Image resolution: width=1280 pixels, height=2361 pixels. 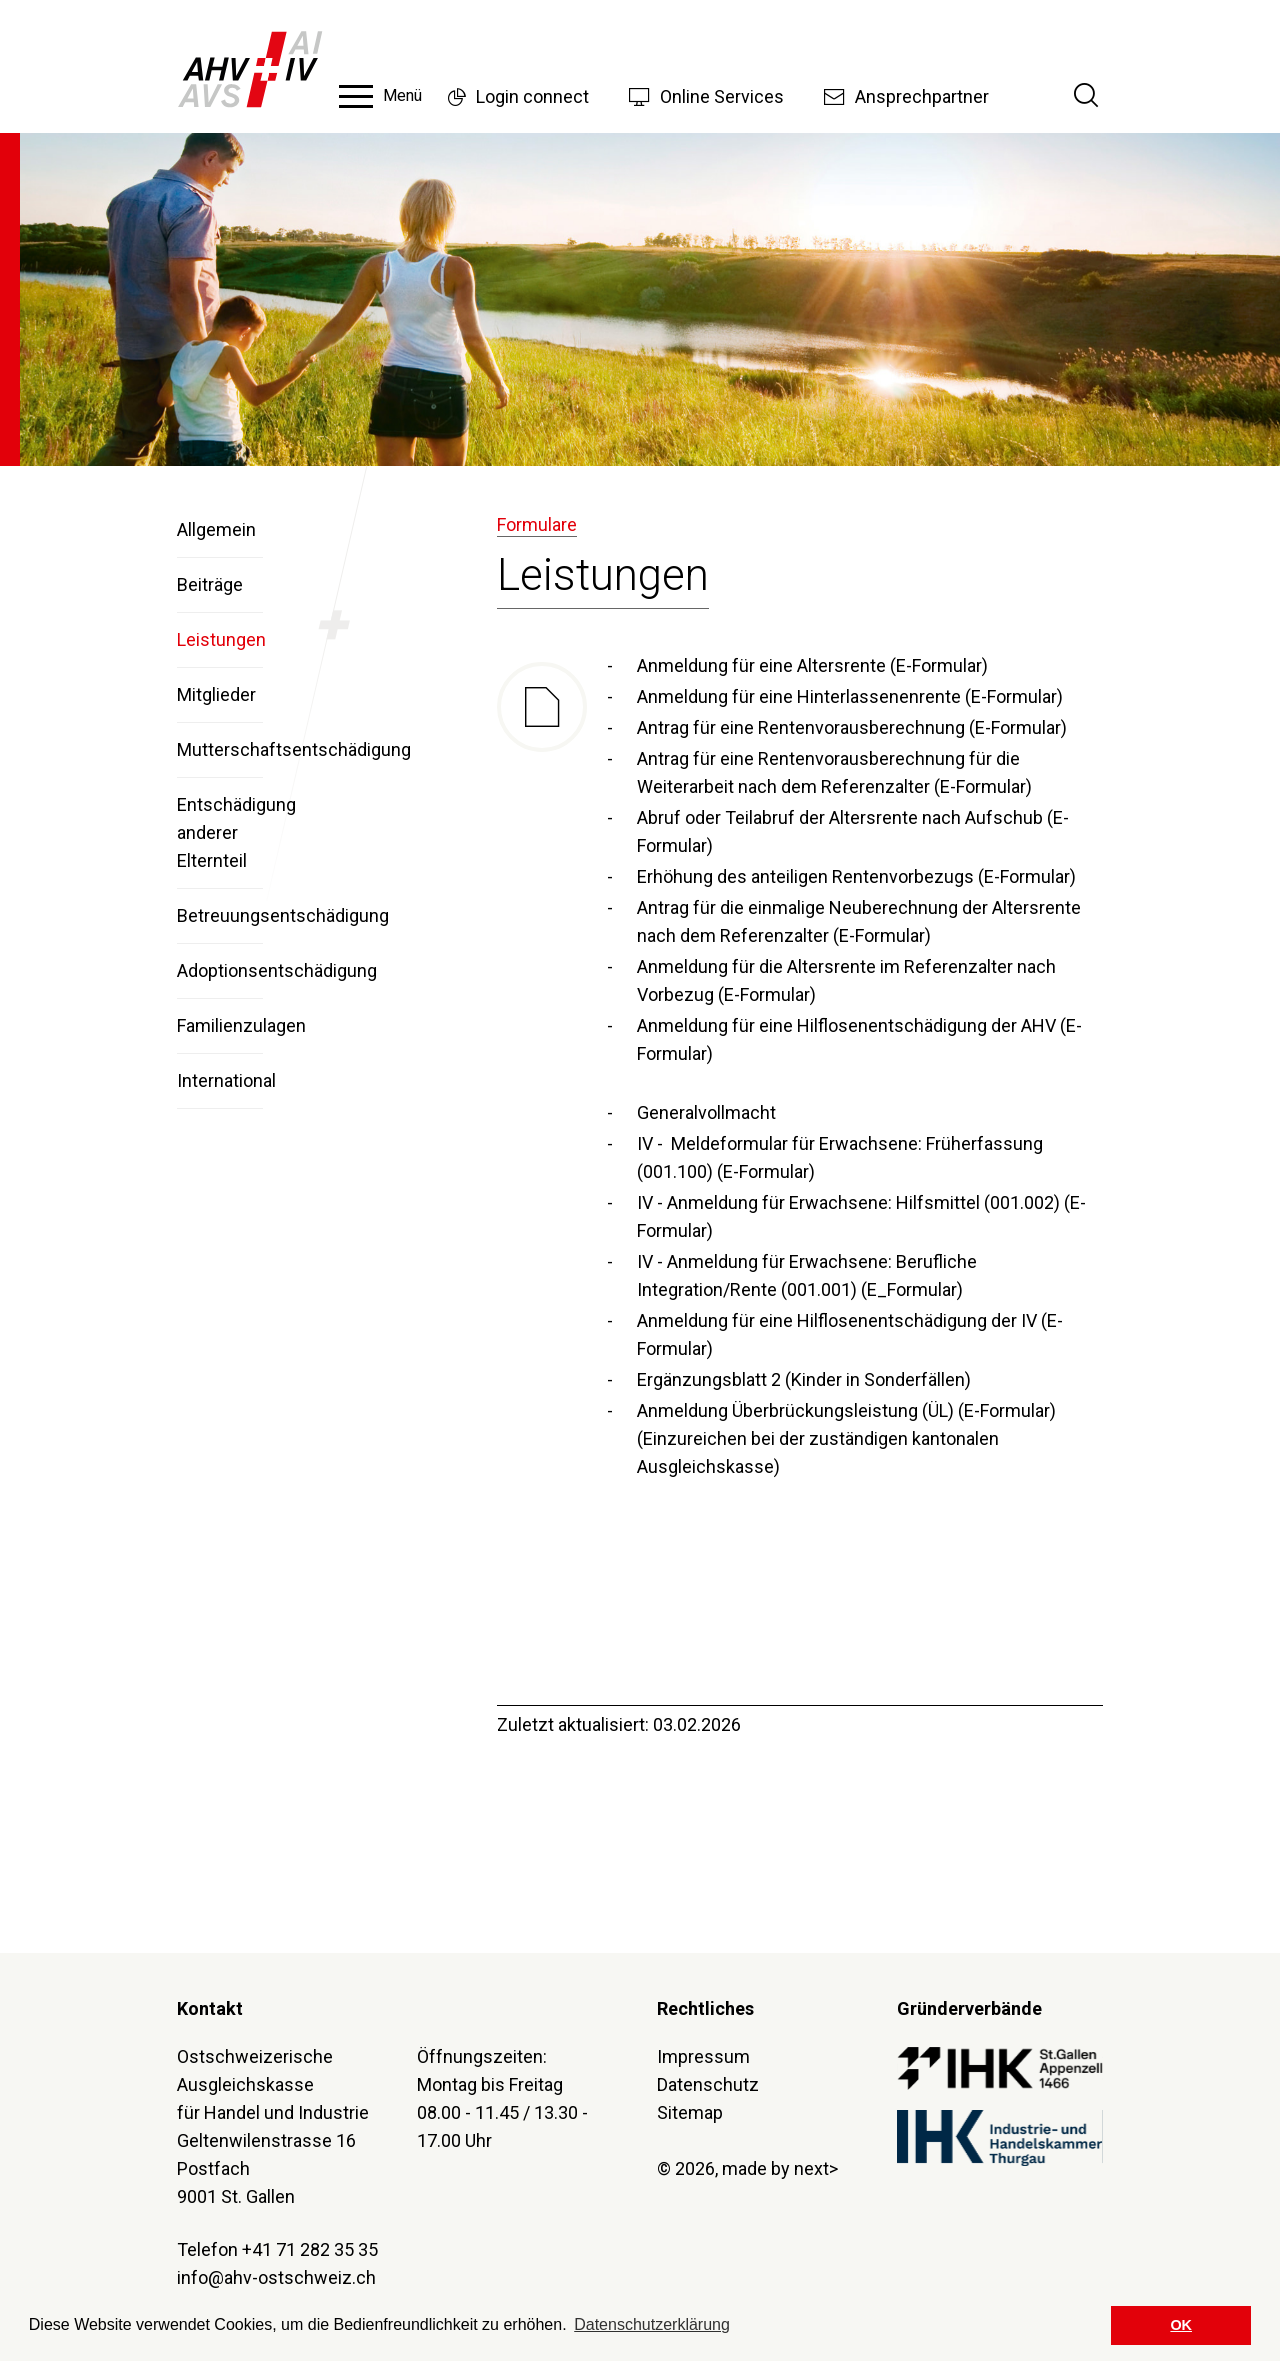 What do you see at coordinates (840, 1157) in the screenshot?
I see `IV - Meldeformular für Erwachsene: Früherfassung (001.100) (E-Formular)` at bounding box center [840, 1157].